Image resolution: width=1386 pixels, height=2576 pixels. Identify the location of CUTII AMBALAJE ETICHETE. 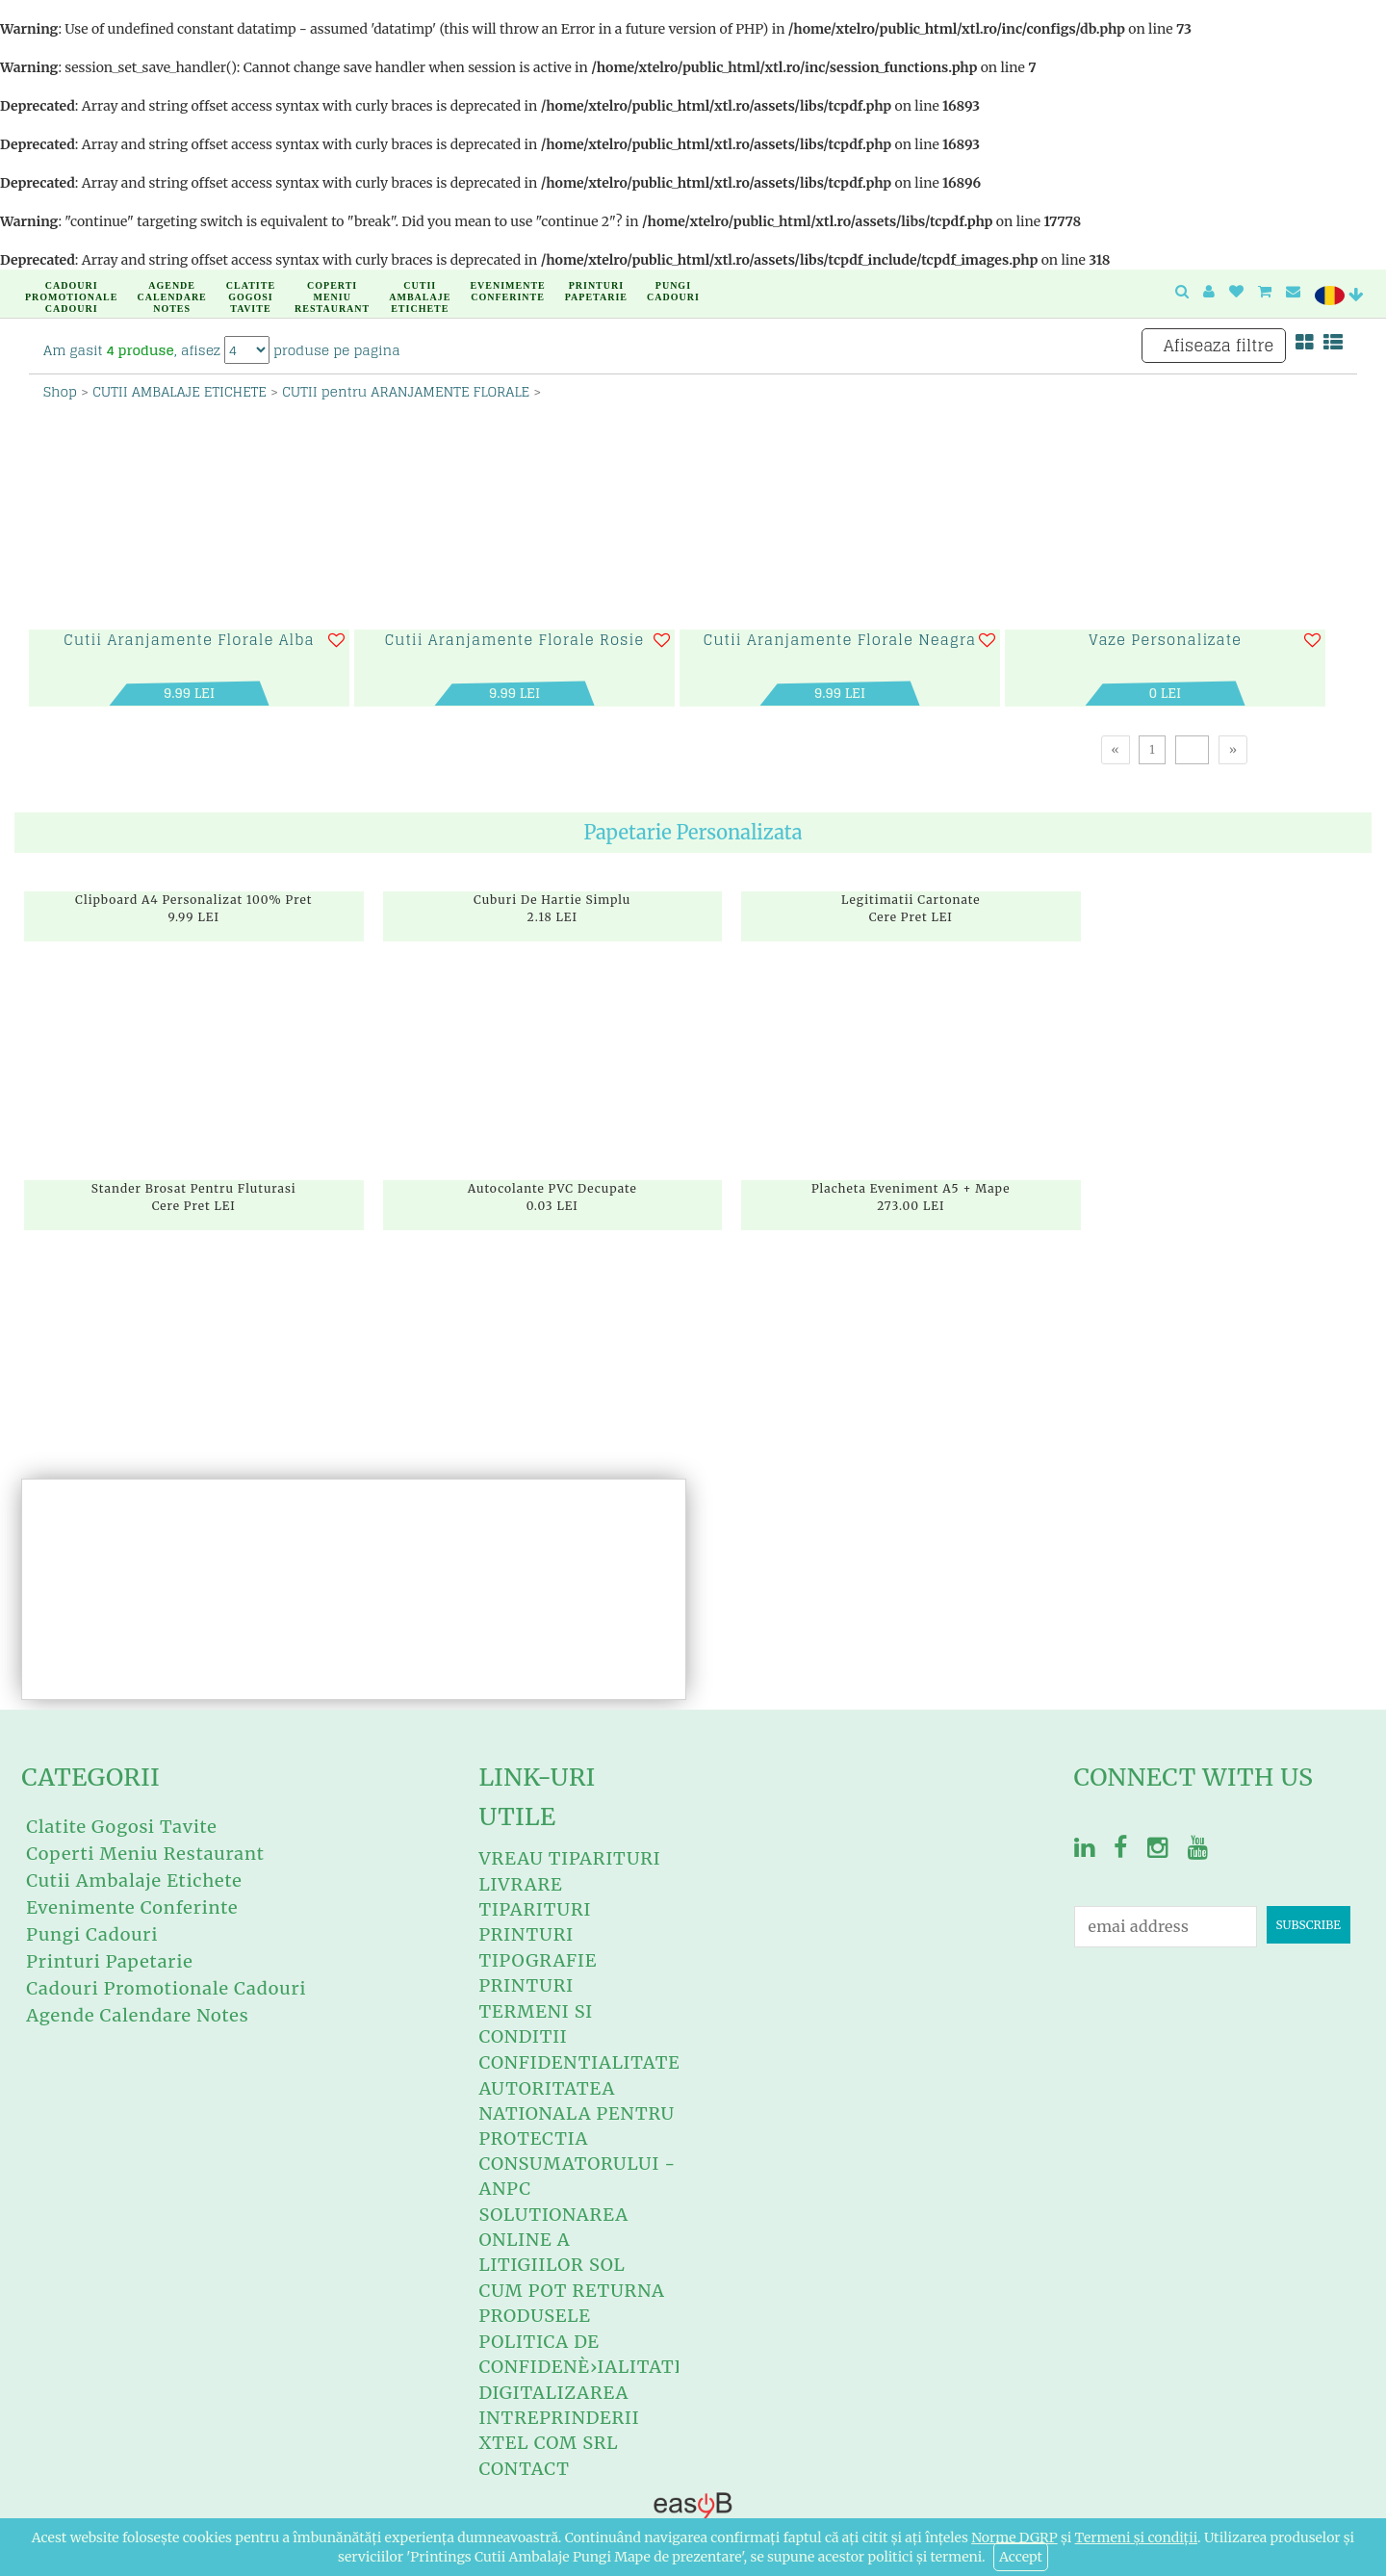
(179, 391).